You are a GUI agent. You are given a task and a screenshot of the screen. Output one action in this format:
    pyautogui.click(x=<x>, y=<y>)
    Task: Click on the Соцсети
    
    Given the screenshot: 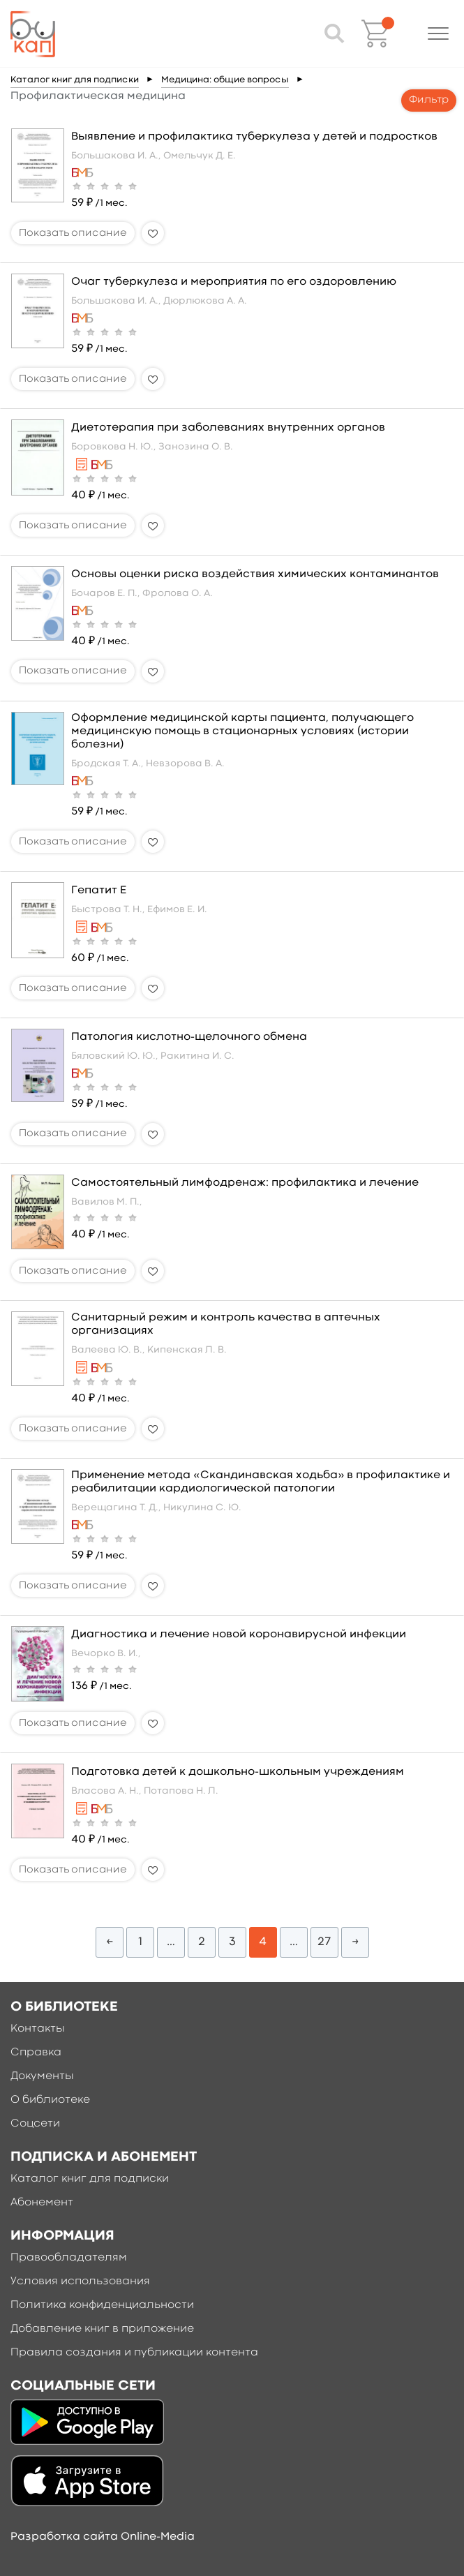 What is the action you would take?
    pyautogui.click(x=35, y=2124)
    